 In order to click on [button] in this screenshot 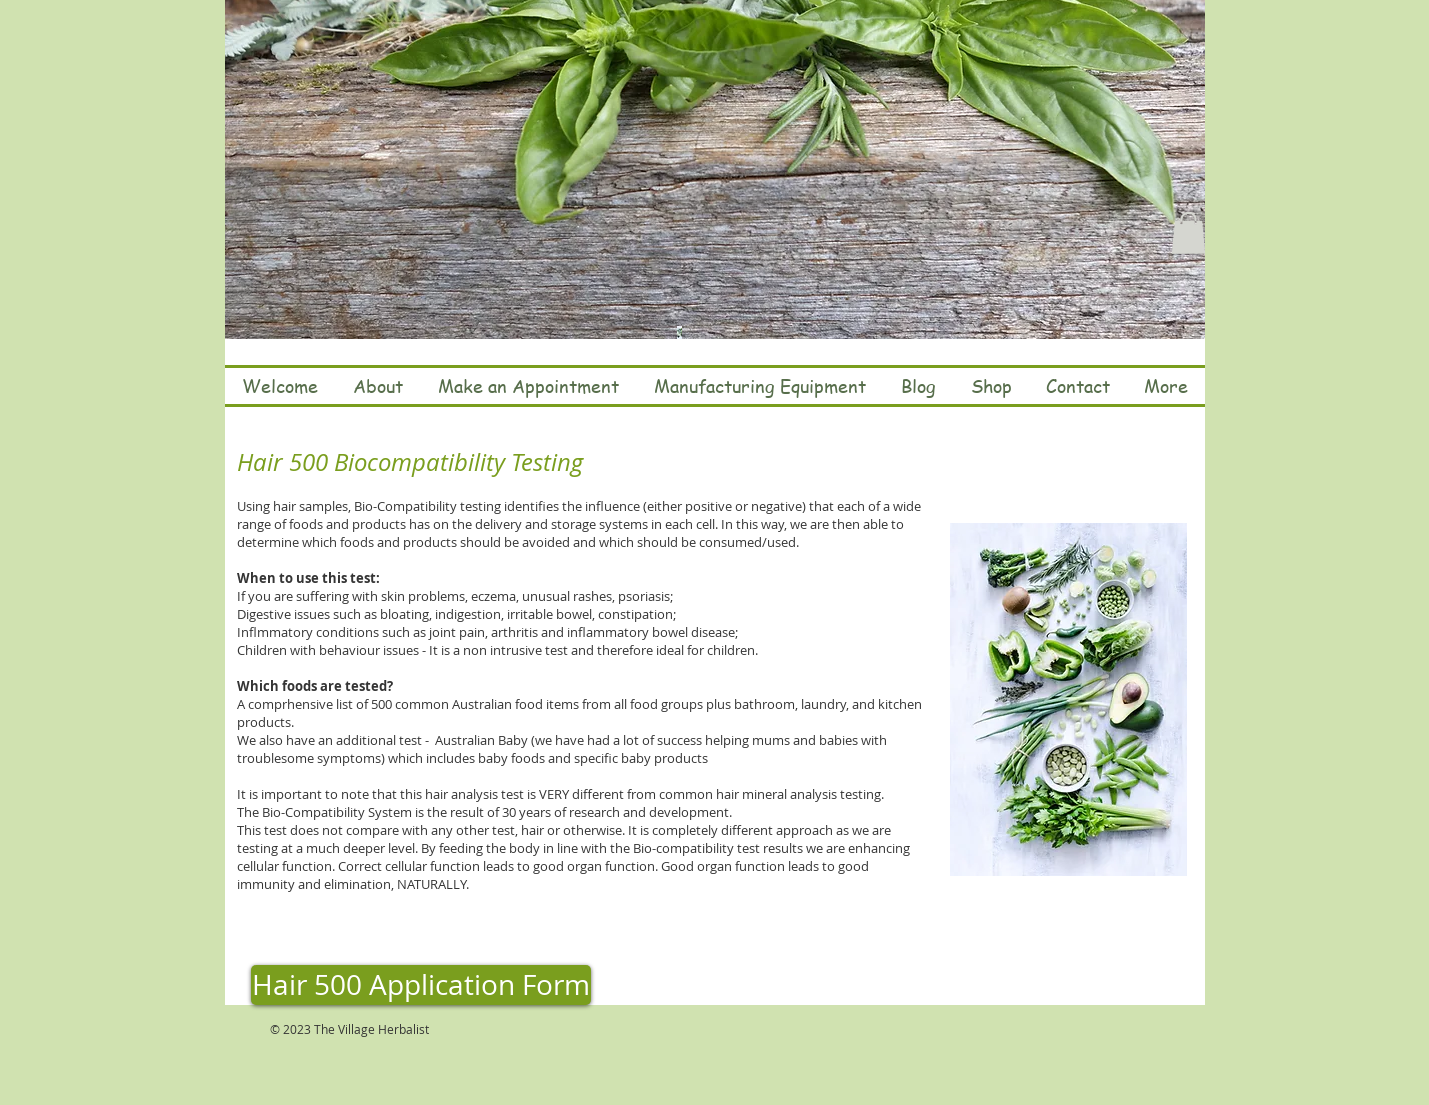, I will do `click(1188, 233)`.